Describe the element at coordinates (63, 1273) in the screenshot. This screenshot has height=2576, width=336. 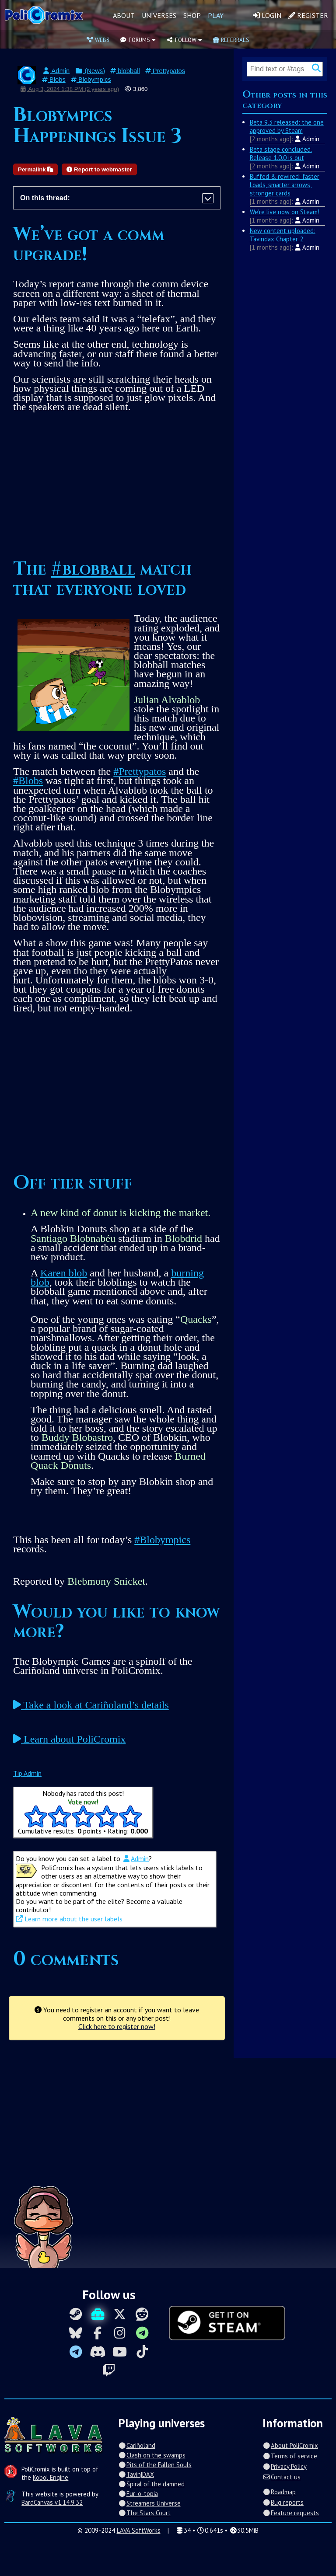
I see `Karen blob` at that location.